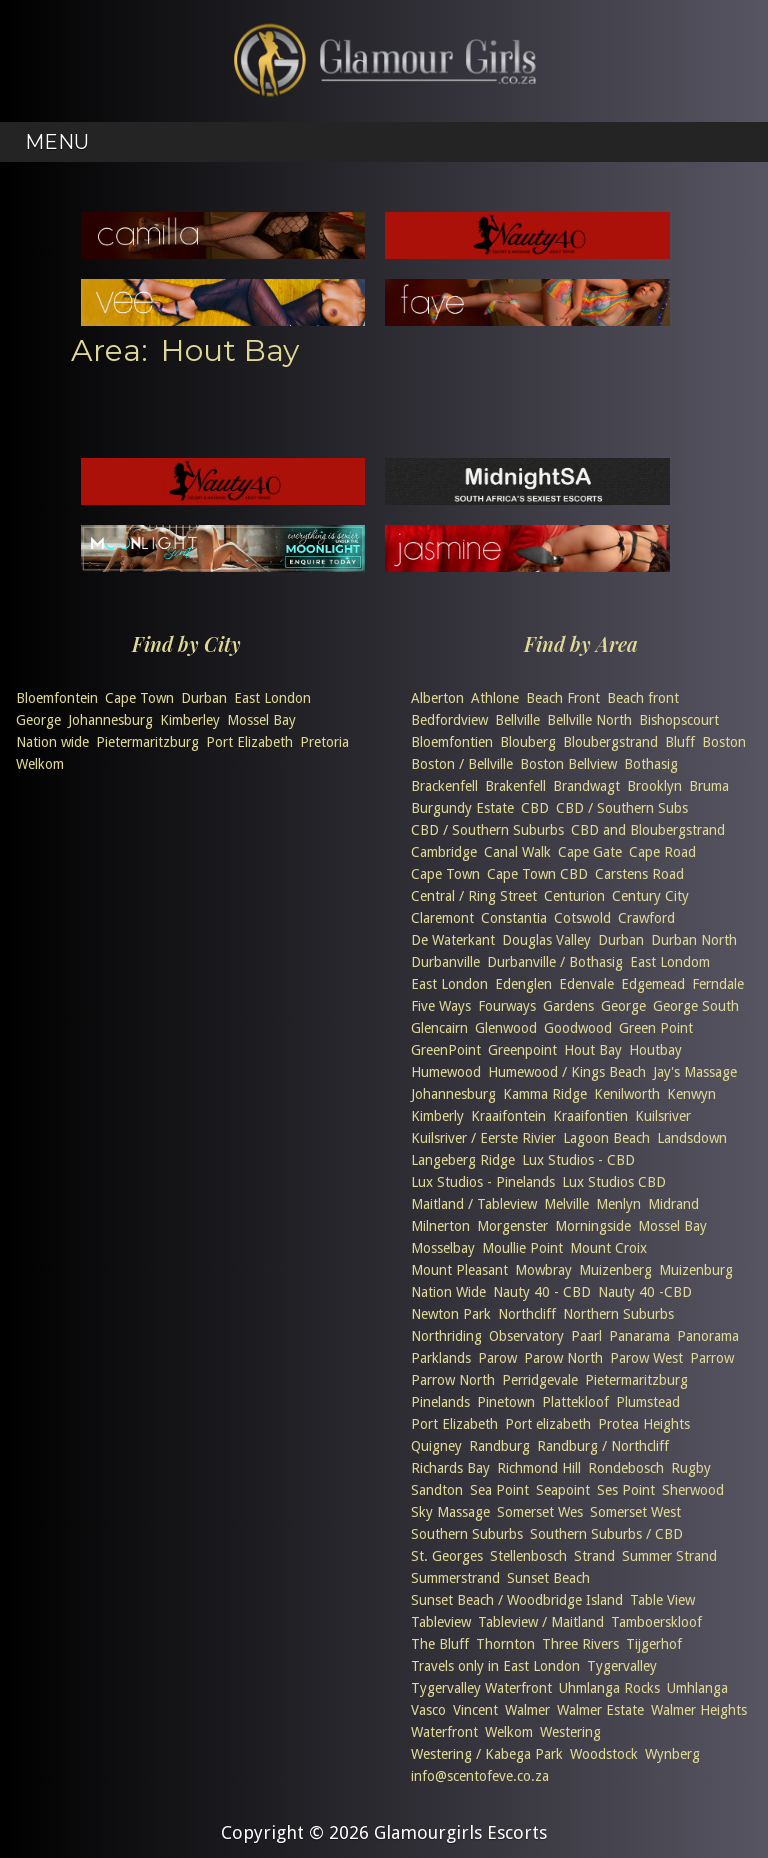 This screenshot has width=768, height=1858. What do you see at coordinates (428, 1710) in the screenshot?
I see `Vasco` at bounding box center [428, 1710].